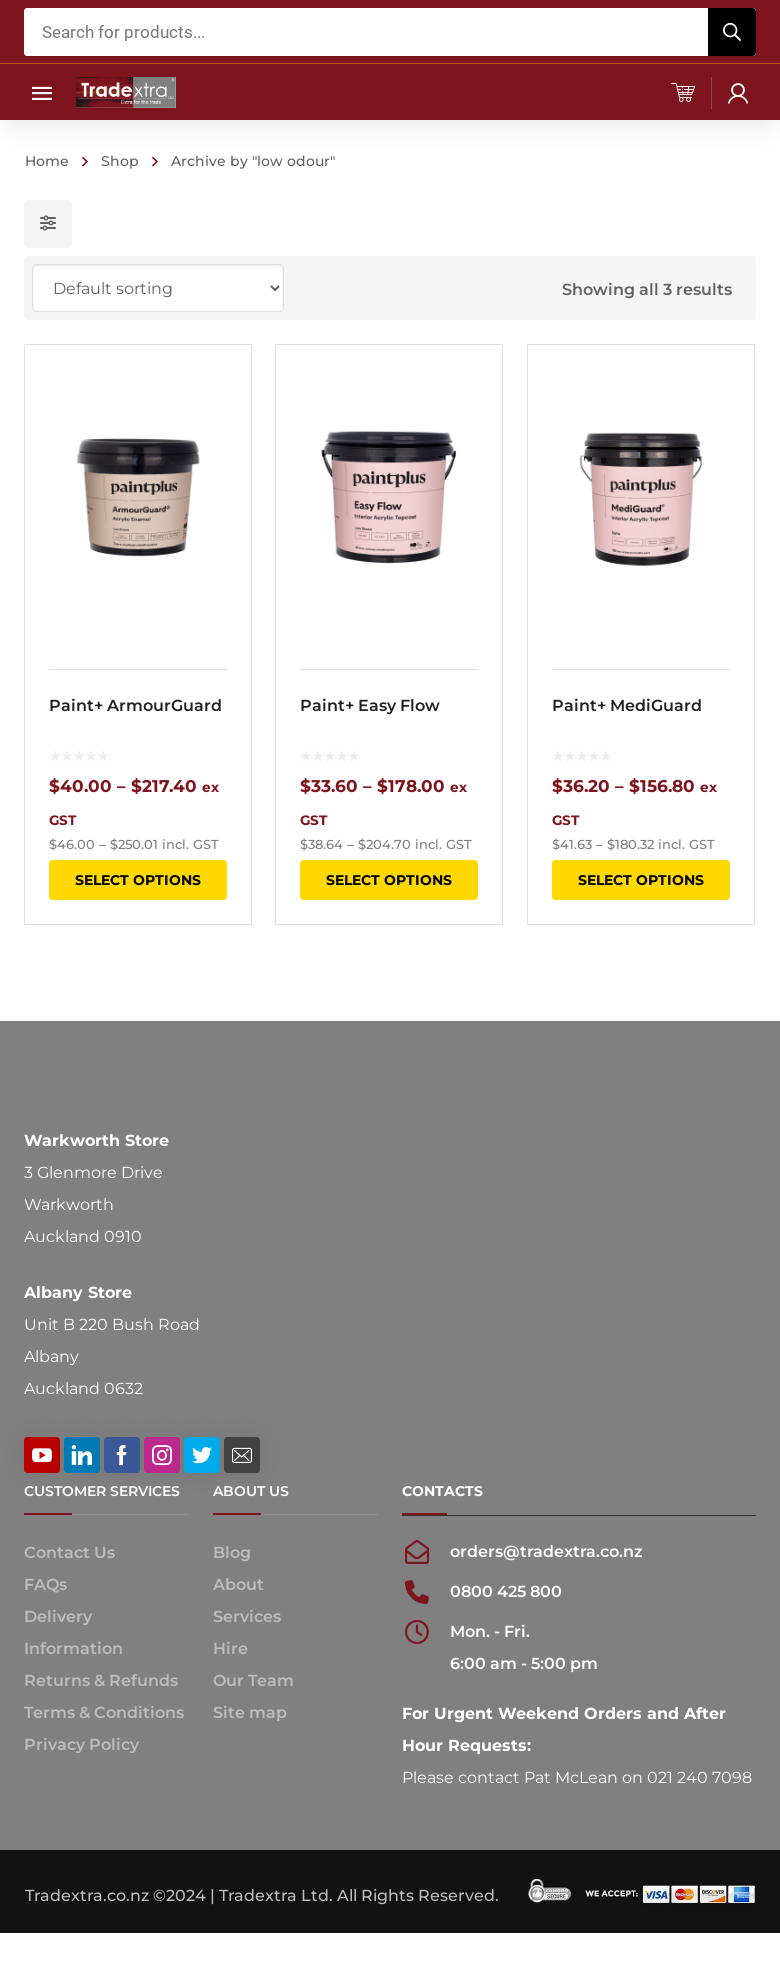  What do you see at coordinates (247, 1616) in the screenshot?
I see `Services` at bounding box center [247, 1616].